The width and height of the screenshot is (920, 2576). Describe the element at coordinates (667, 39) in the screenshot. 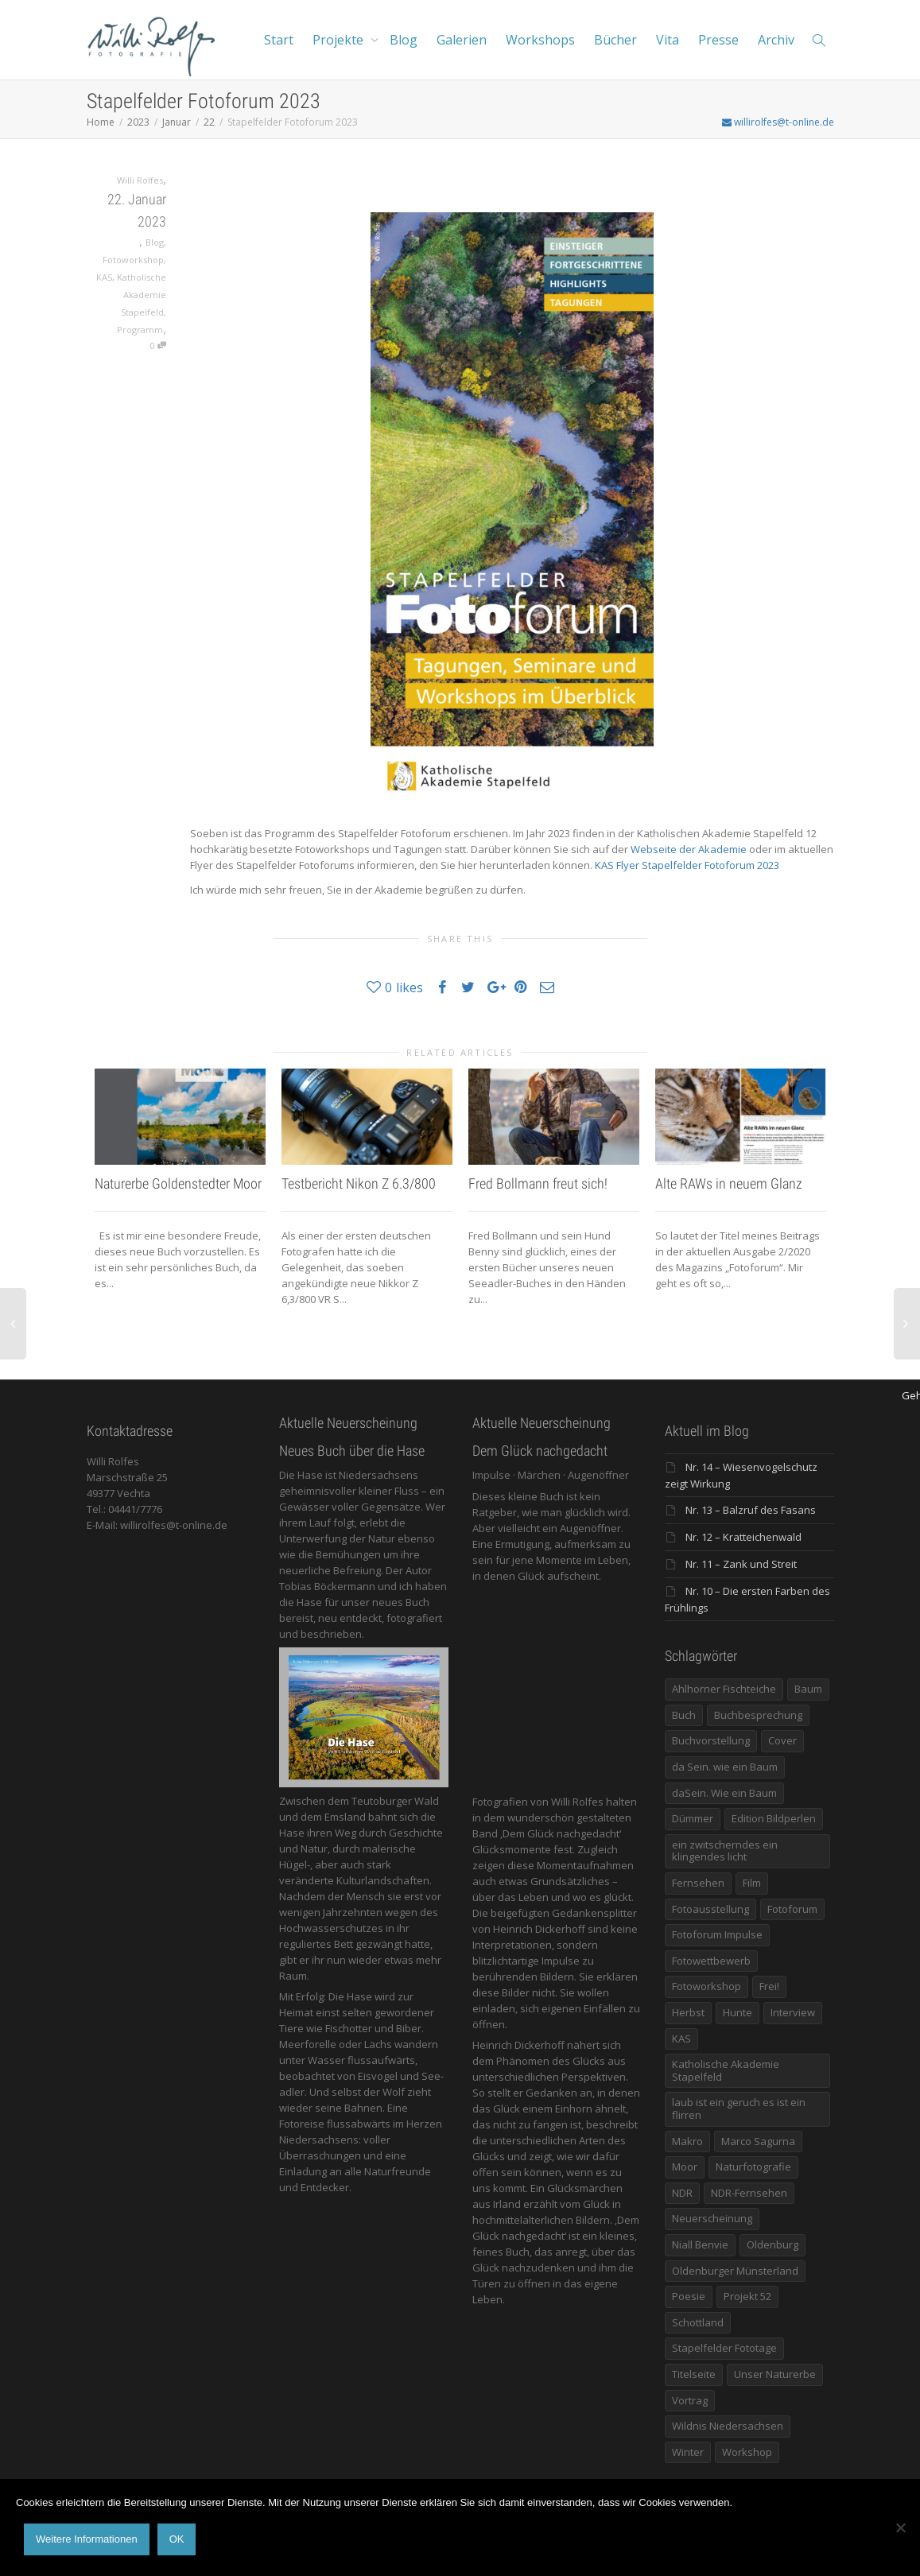

I see `Vita` at that location.